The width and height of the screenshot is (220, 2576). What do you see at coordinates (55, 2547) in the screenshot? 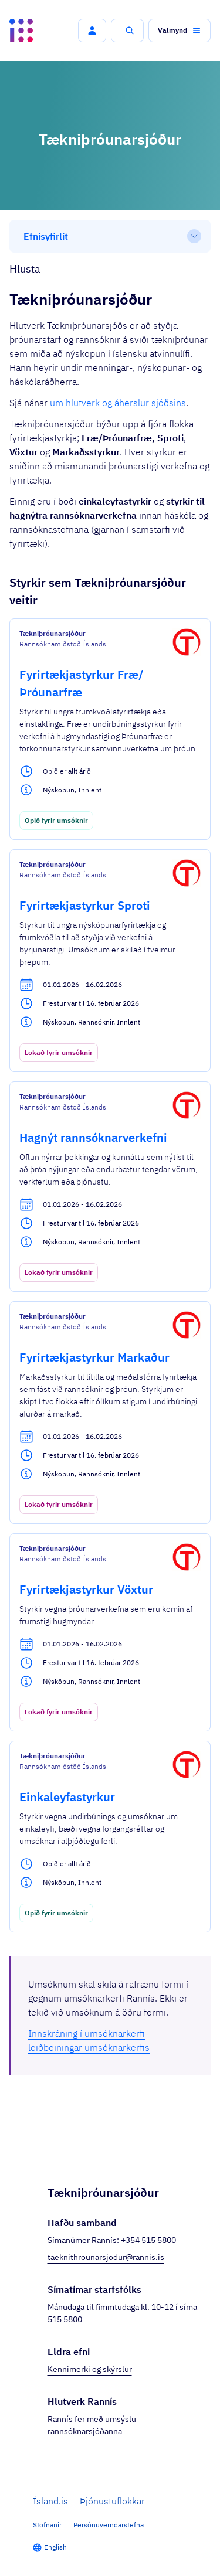
I see `English` at bounding box center [55, 2547].